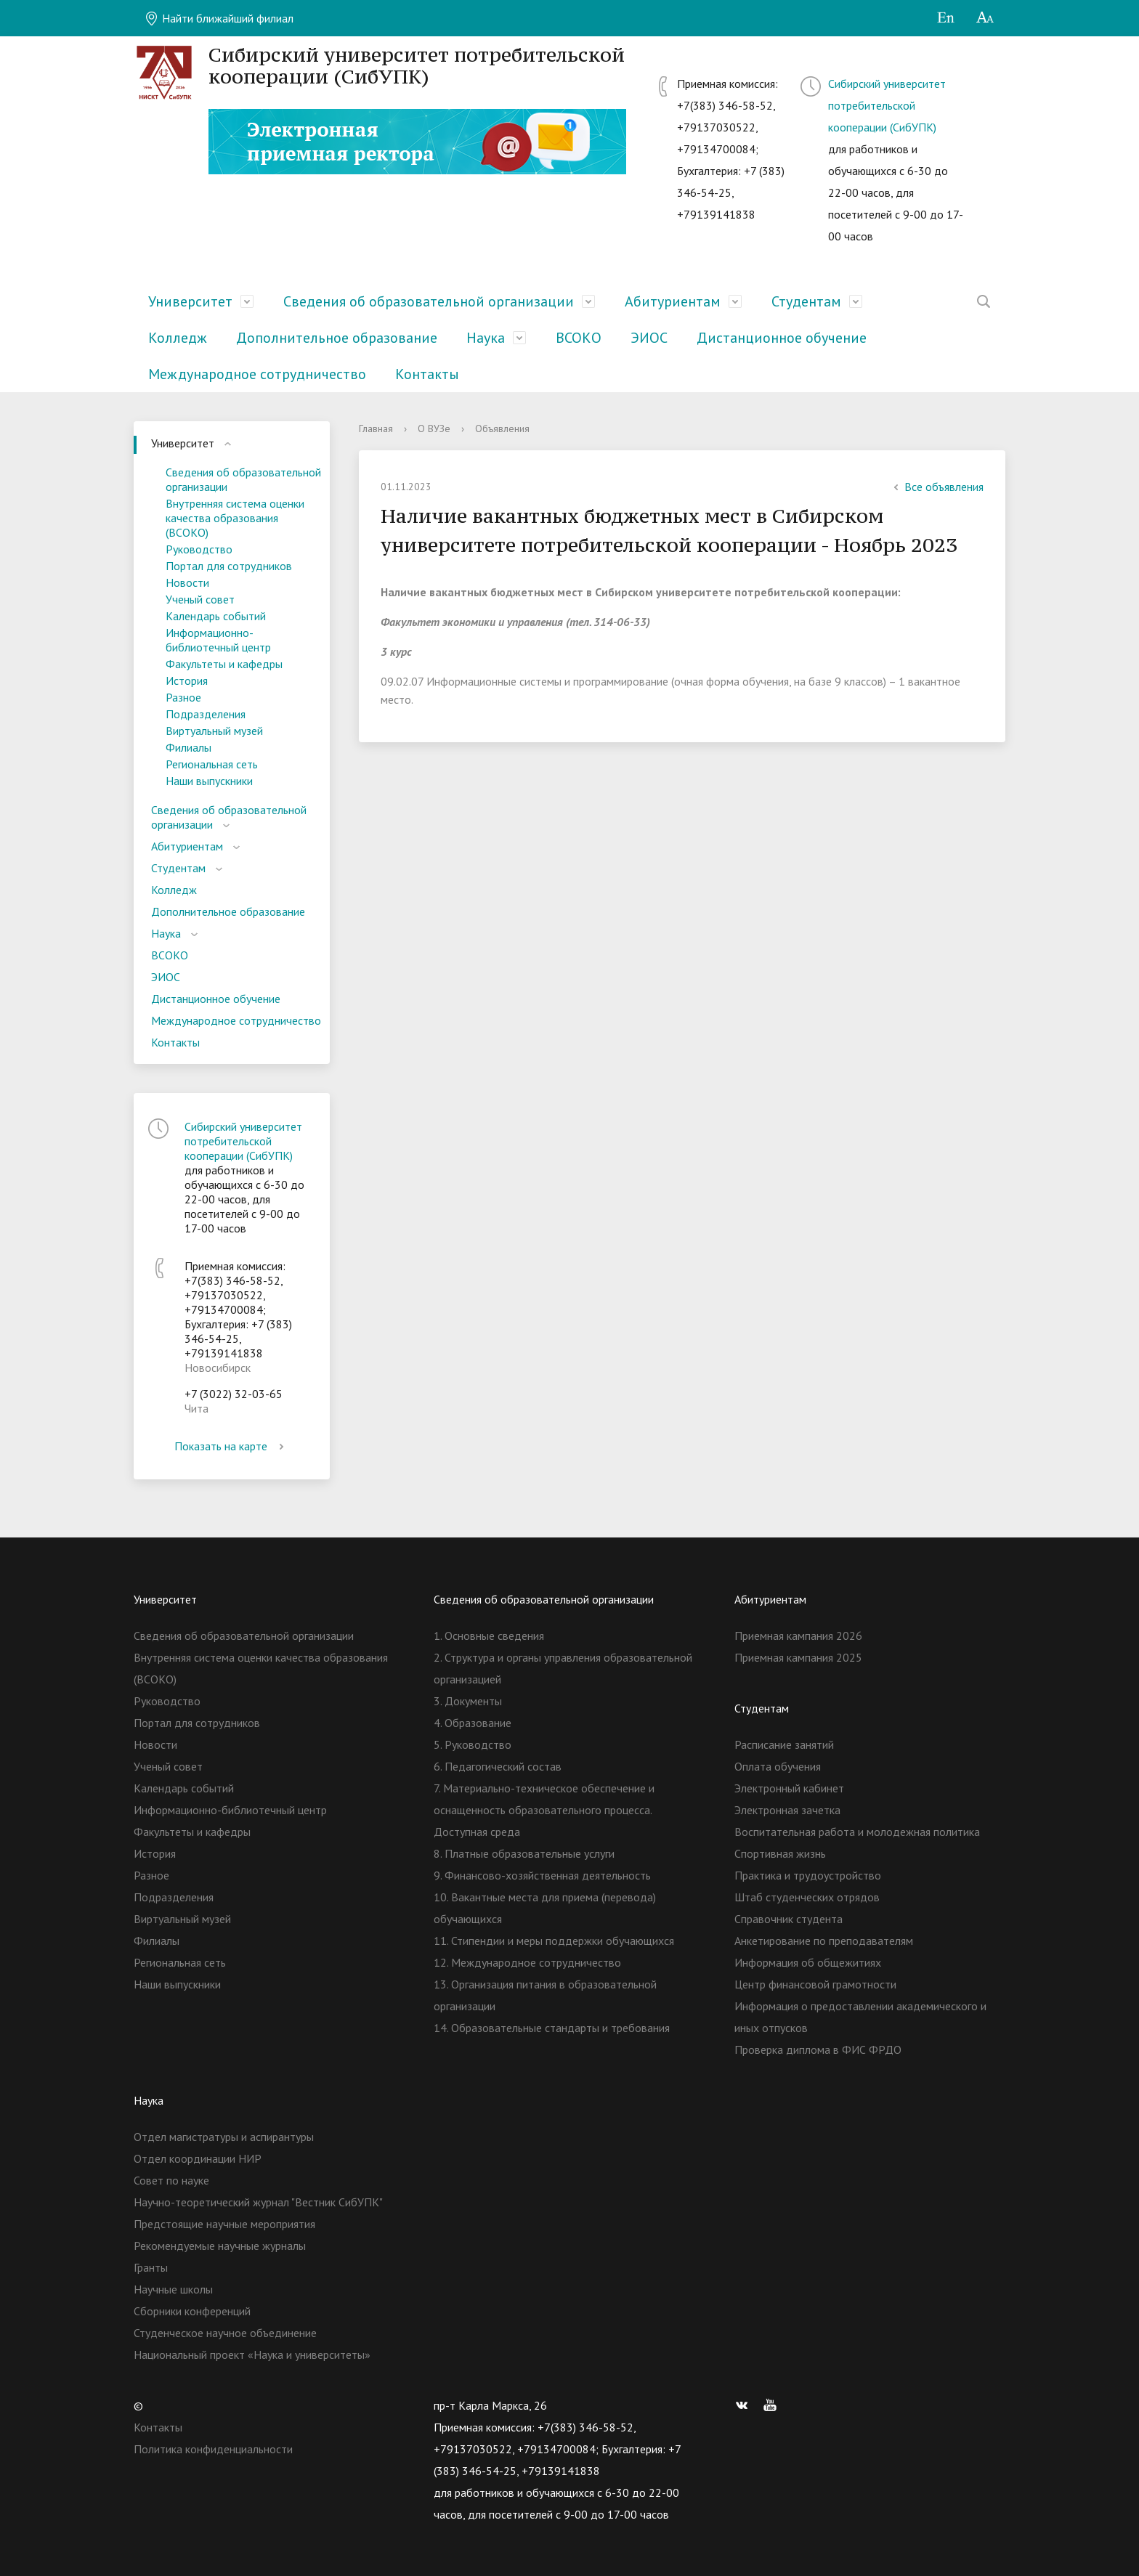 Image resolution: width=1139 pixels, height=2576 pixels. Describe the element at coordinates (218, 639) in the screenshot. I see `Информационно-библиотечный центр` at that location.